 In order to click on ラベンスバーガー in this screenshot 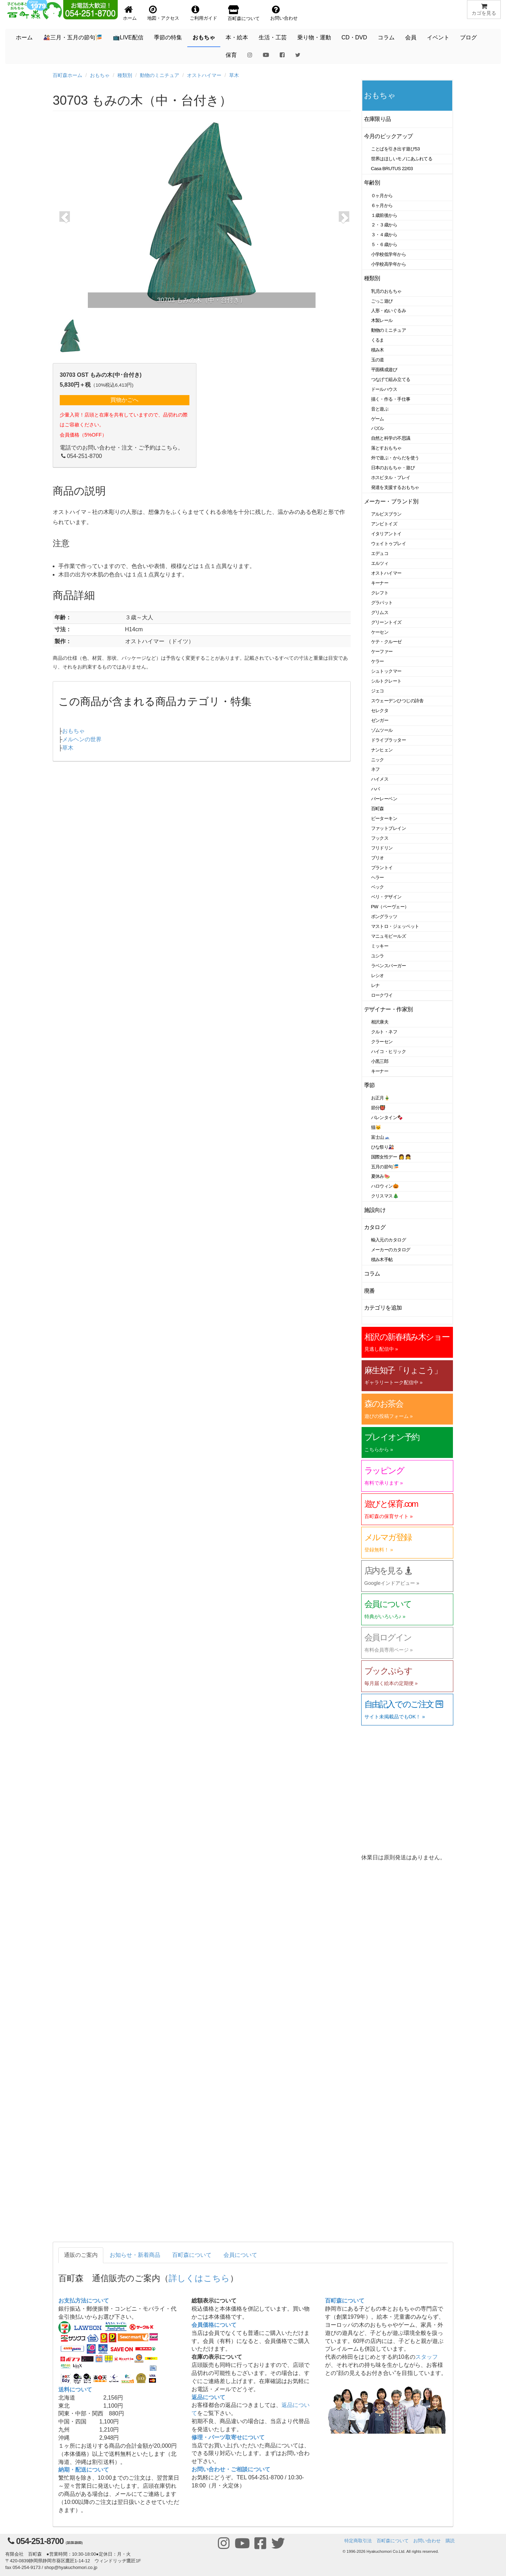, I will do `click(388, 965)`.